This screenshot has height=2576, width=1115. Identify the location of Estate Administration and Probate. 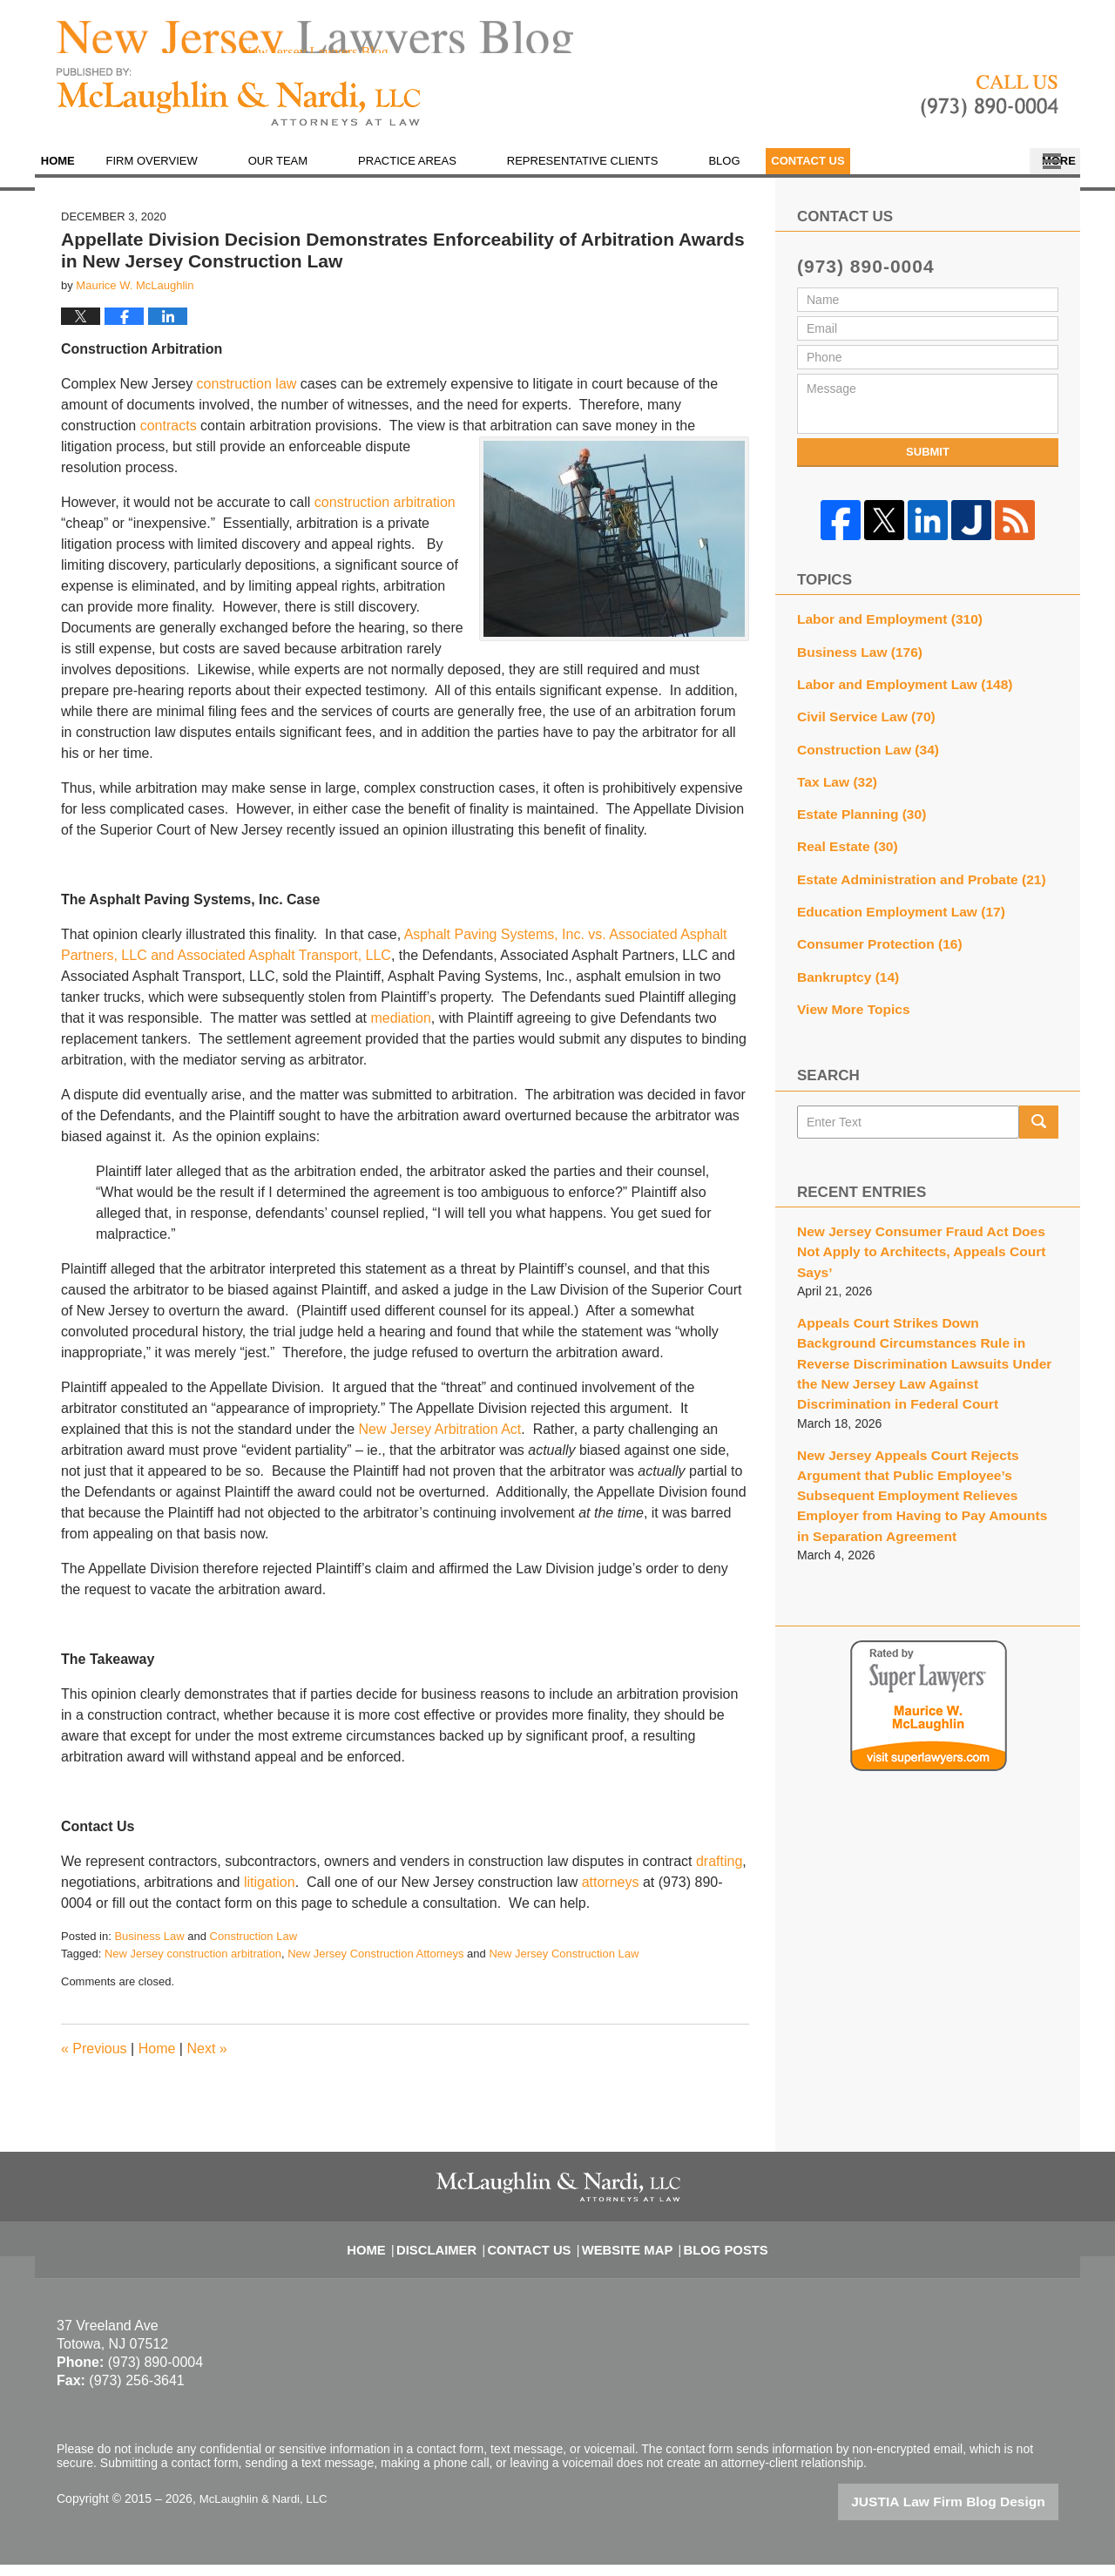
(909, 874).